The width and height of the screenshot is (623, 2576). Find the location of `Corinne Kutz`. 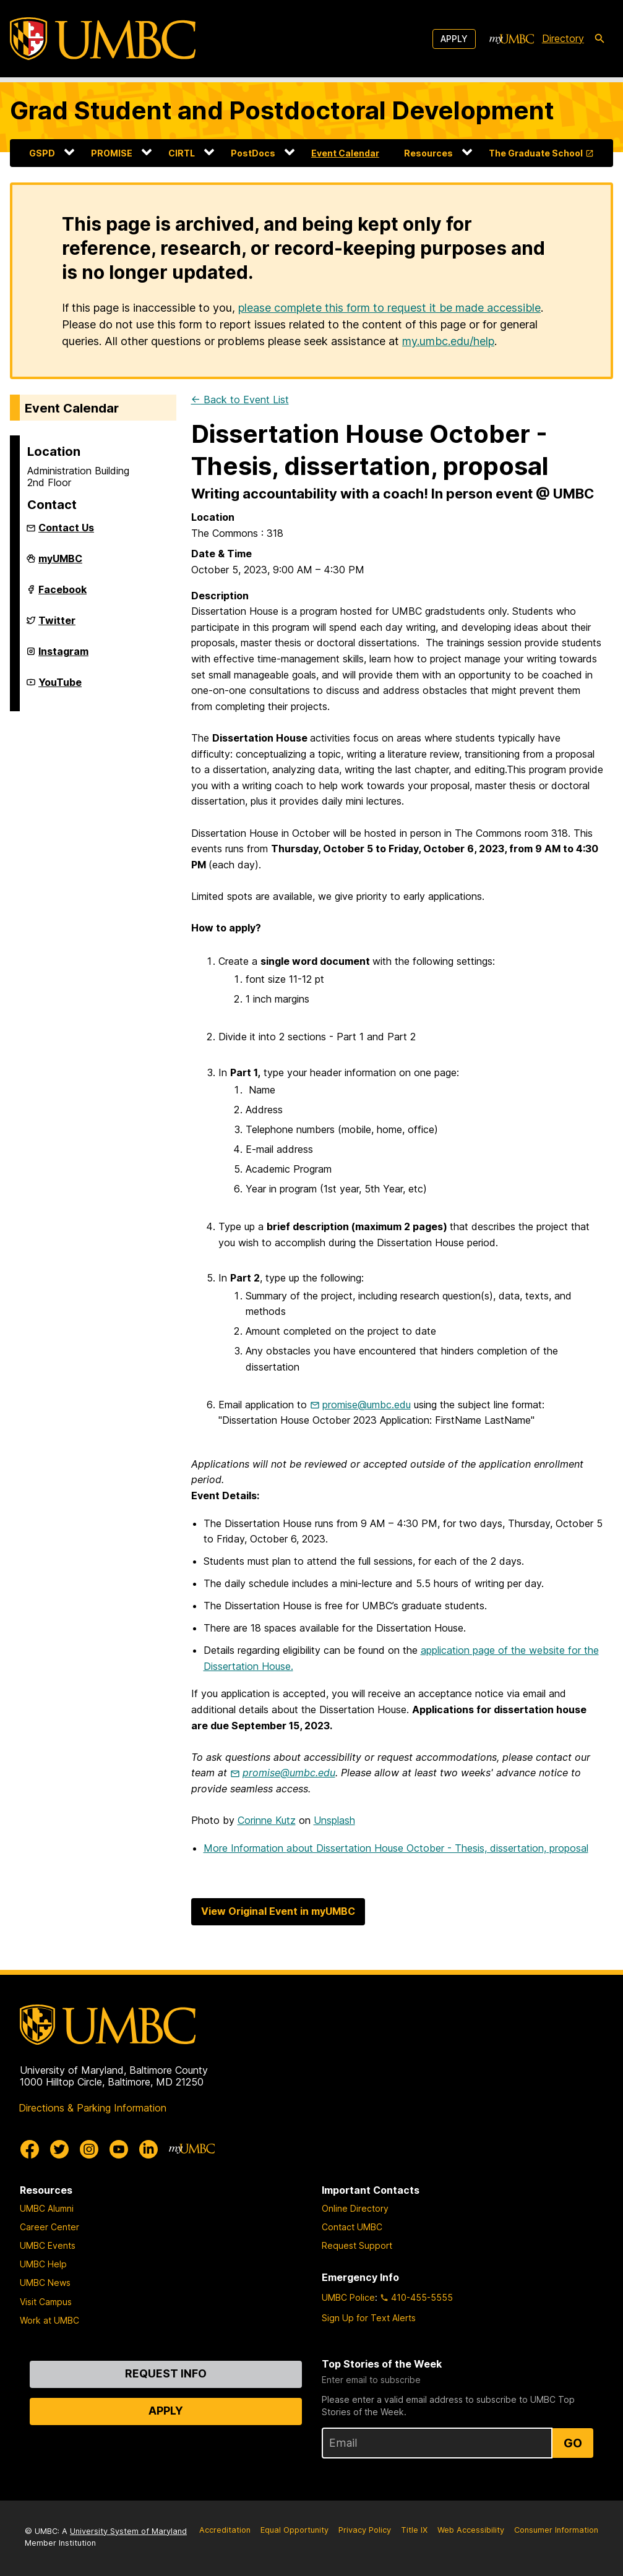

Corinne Kutz is located at coordinates (267, 1820).